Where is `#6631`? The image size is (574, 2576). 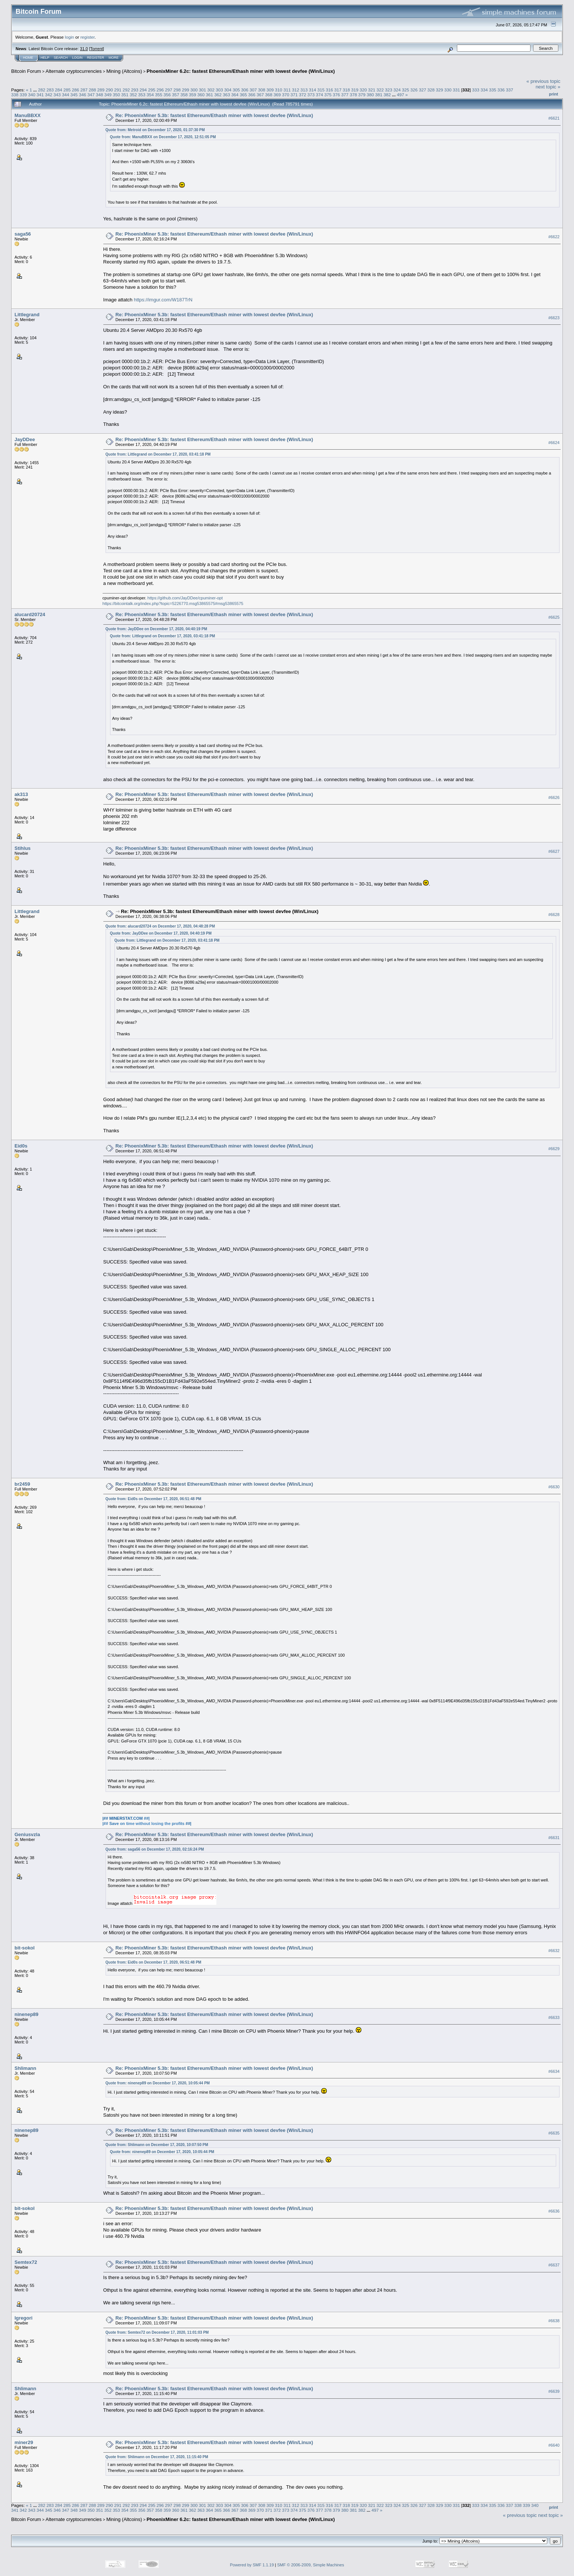 #6631 is located at coordinates (554, 1837).